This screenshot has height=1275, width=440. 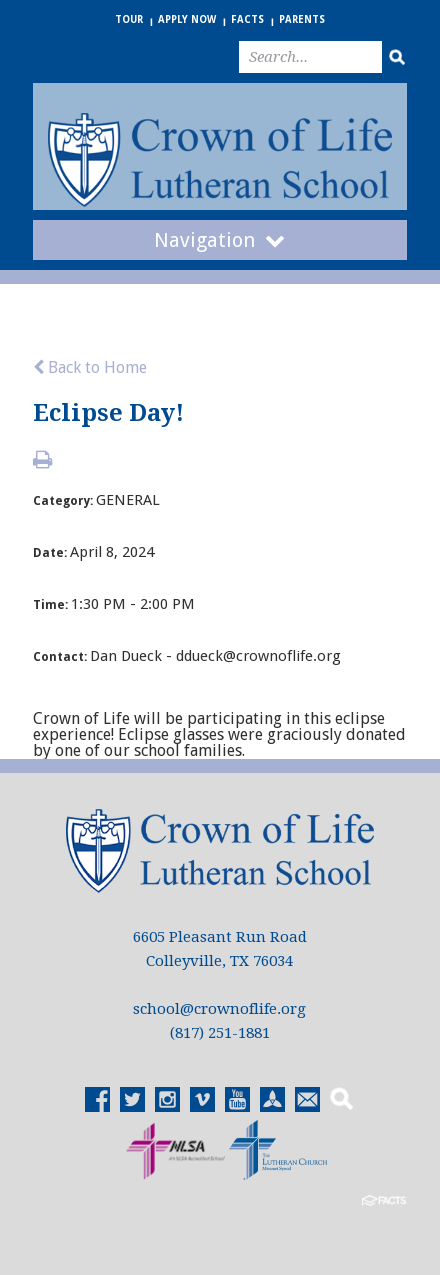 I want to click on Apply Now, so click(x=187, y=19).